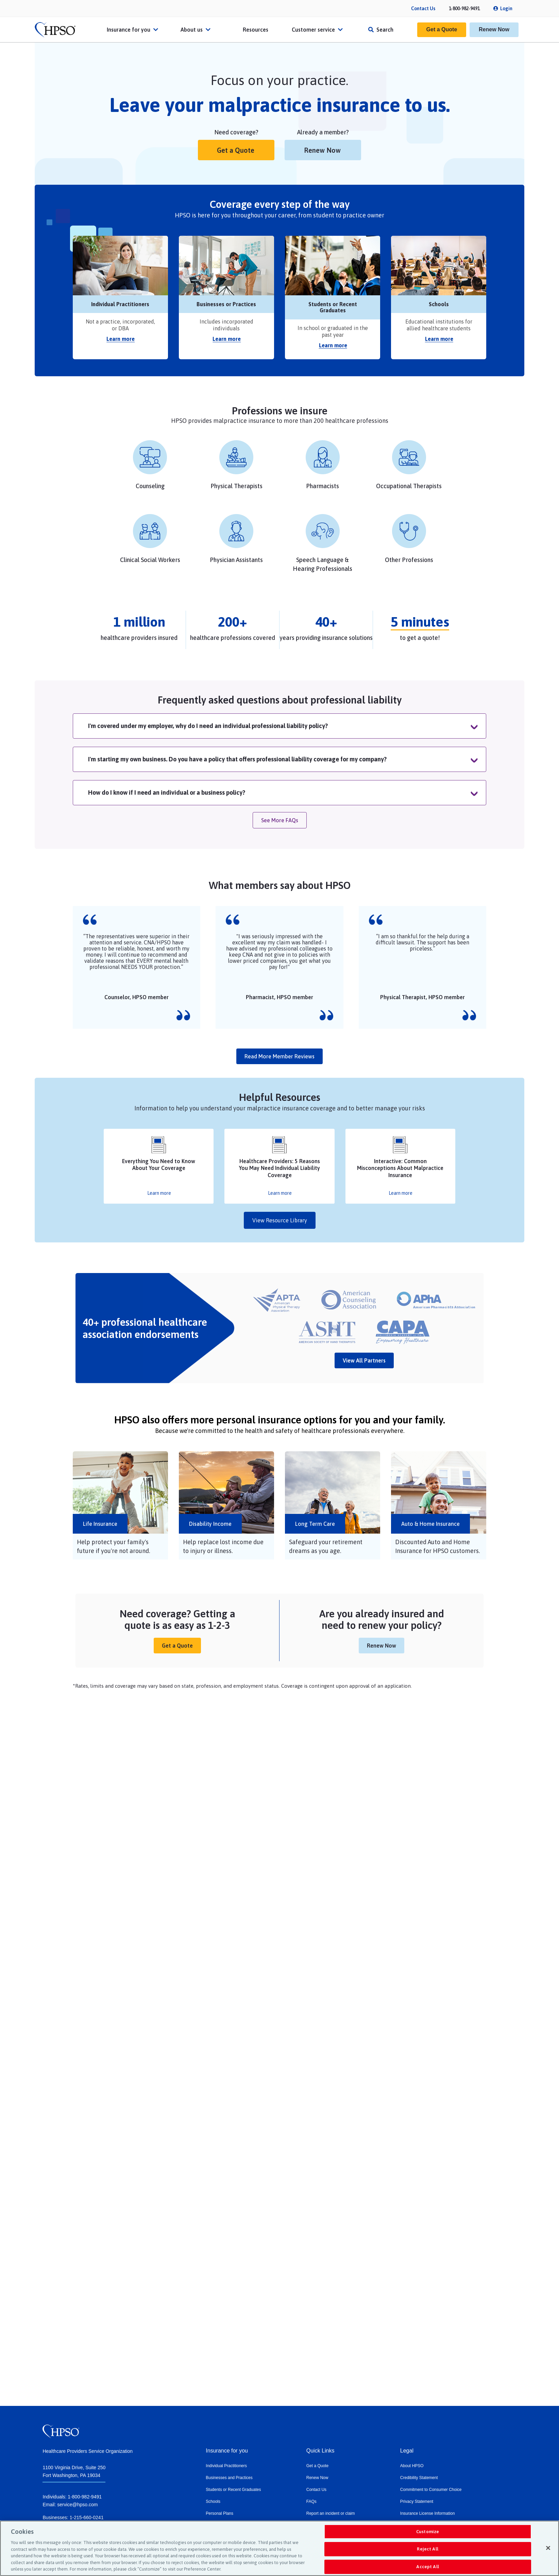 The height and width of the screenshot is (2576, 559). Describe the element at coordinates (87, 2517) in the screenshot. I see `1-215-660-0241` at that location.